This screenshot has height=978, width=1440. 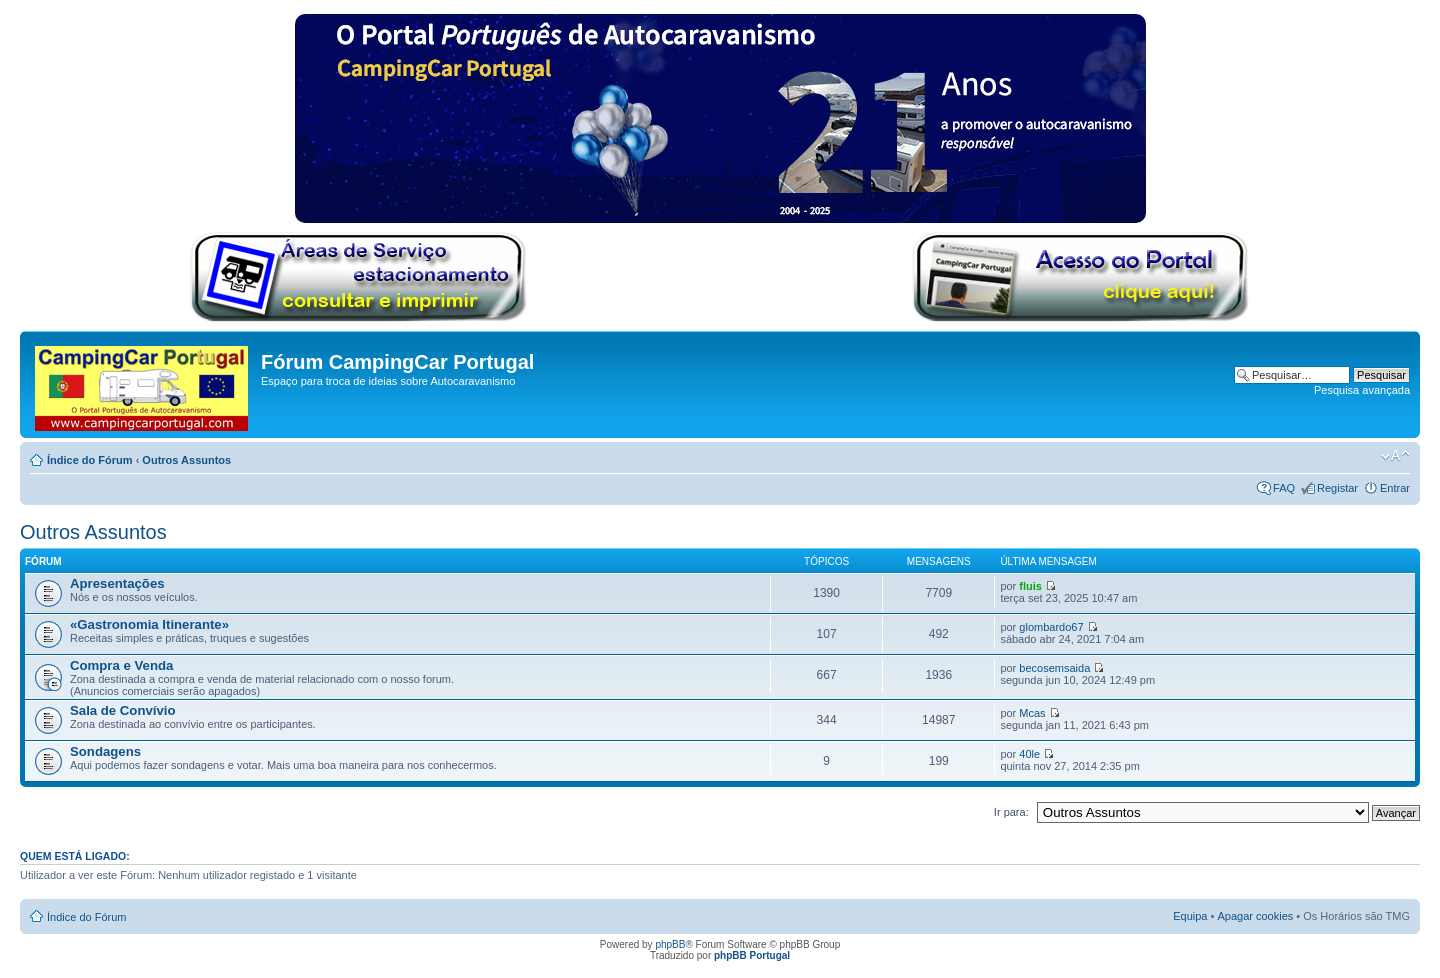 I want to click on fluis, so click(x=1030, y=586).